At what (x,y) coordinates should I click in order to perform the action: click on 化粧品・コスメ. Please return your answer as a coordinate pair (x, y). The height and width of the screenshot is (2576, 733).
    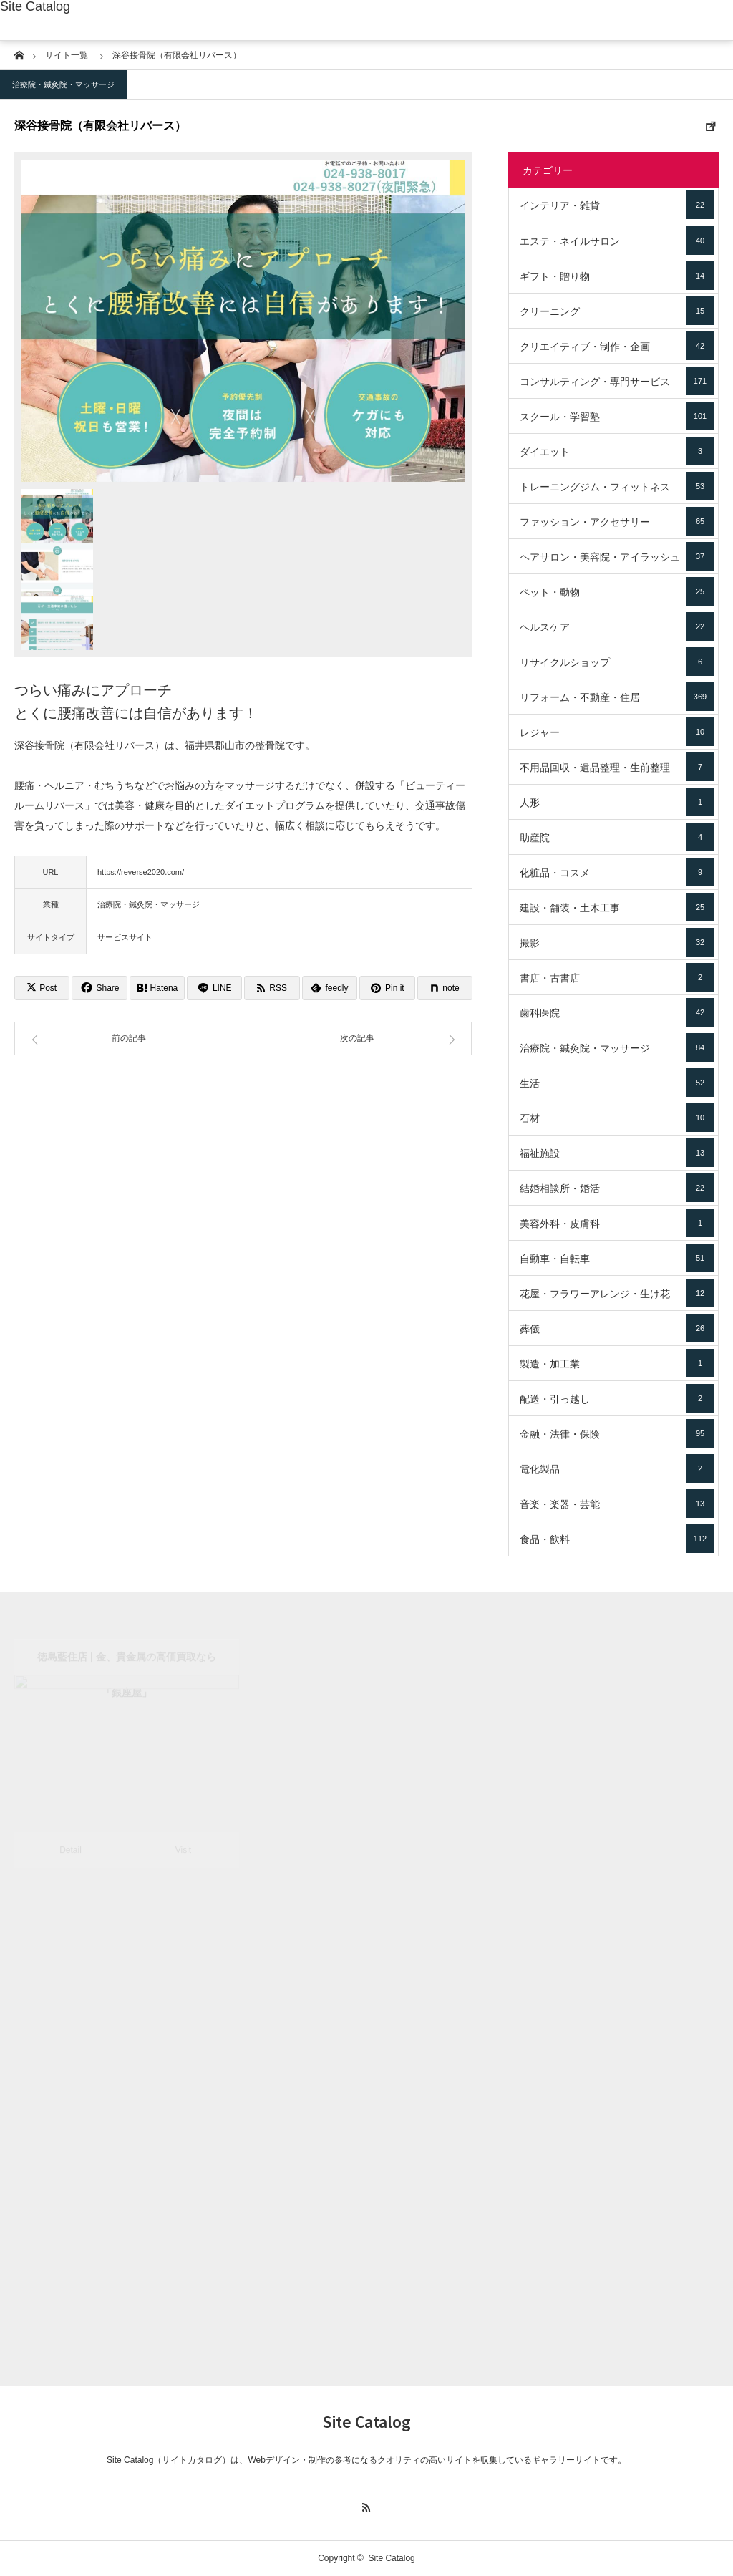
    Looking at the image, I should click on (617, 872).